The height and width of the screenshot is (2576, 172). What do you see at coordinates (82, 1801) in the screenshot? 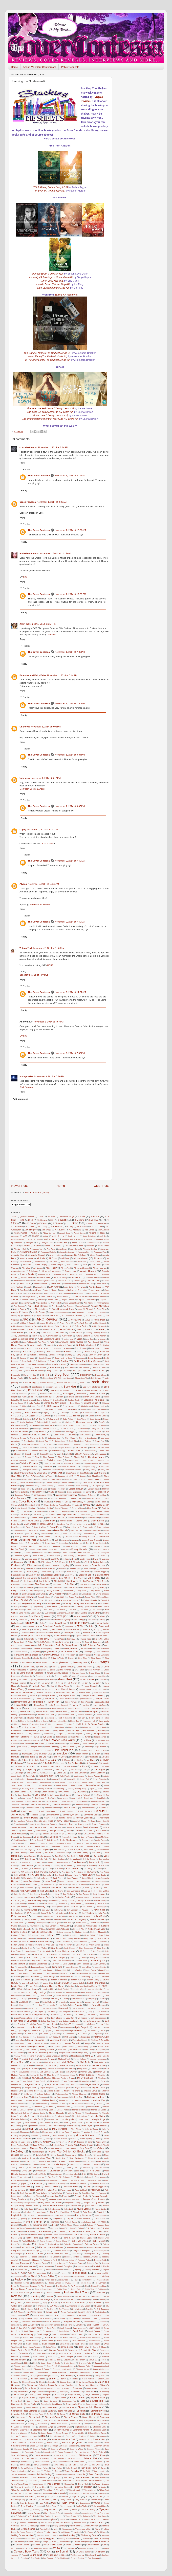
I see `Jenni Howell` at bounding box center [82, 1801].